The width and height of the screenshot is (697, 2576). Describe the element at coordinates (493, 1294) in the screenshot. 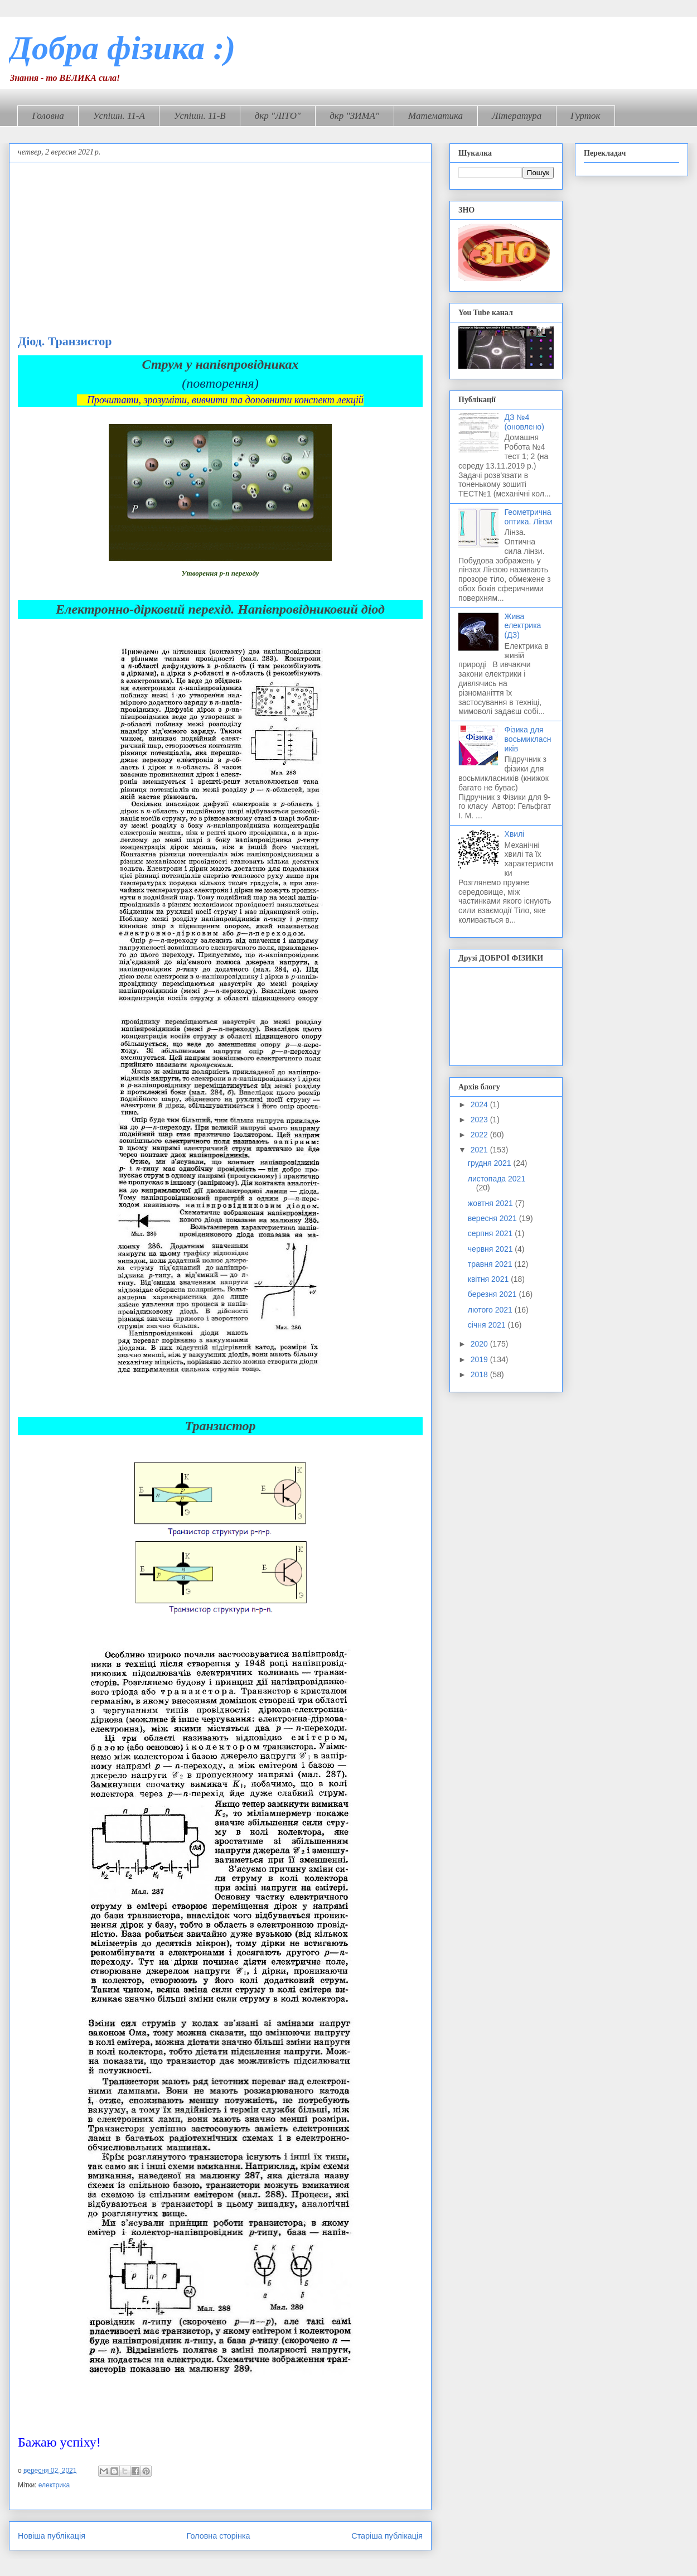

I see `березня 2021` at that location.